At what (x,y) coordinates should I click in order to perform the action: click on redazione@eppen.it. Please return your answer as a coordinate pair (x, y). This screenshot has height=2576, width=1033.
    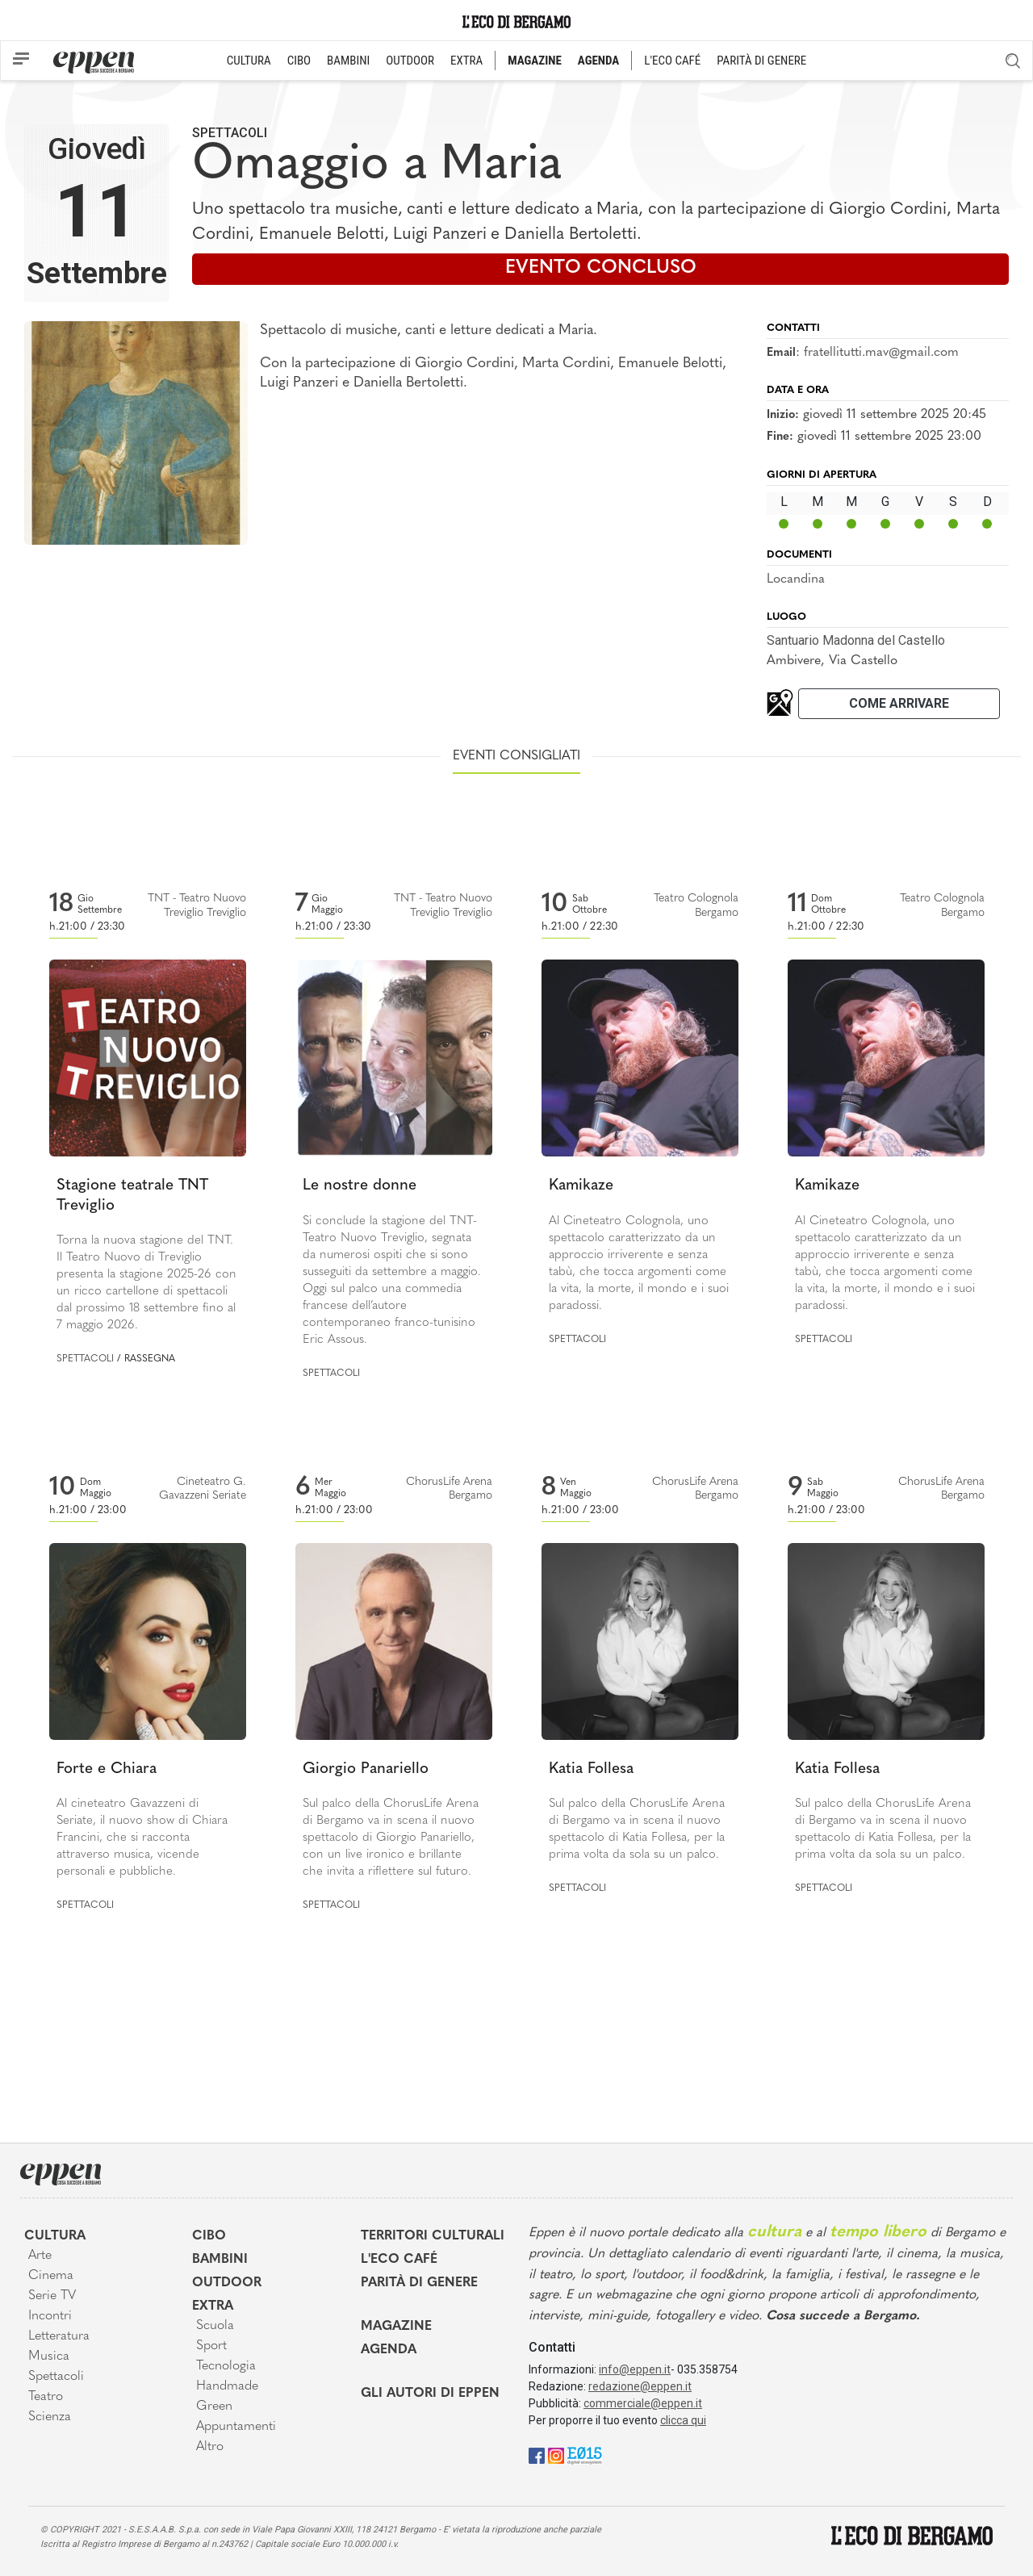
    Looking at the image, I should click on (640, 2386).